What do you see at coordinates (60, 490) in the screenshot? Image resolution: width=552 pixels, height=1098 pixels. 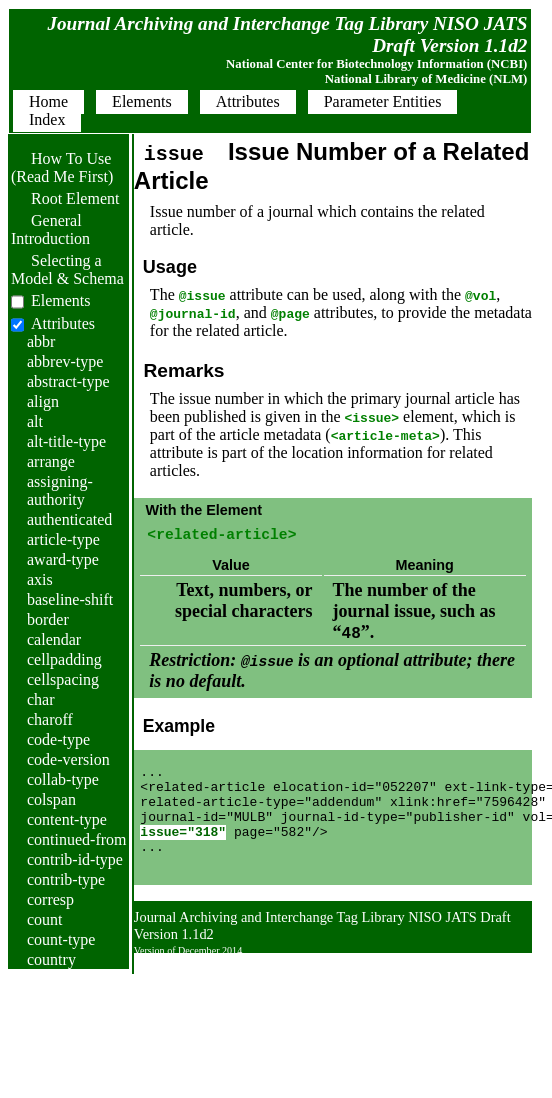 I see `assigning-authority` at bounding box center [60, 490].